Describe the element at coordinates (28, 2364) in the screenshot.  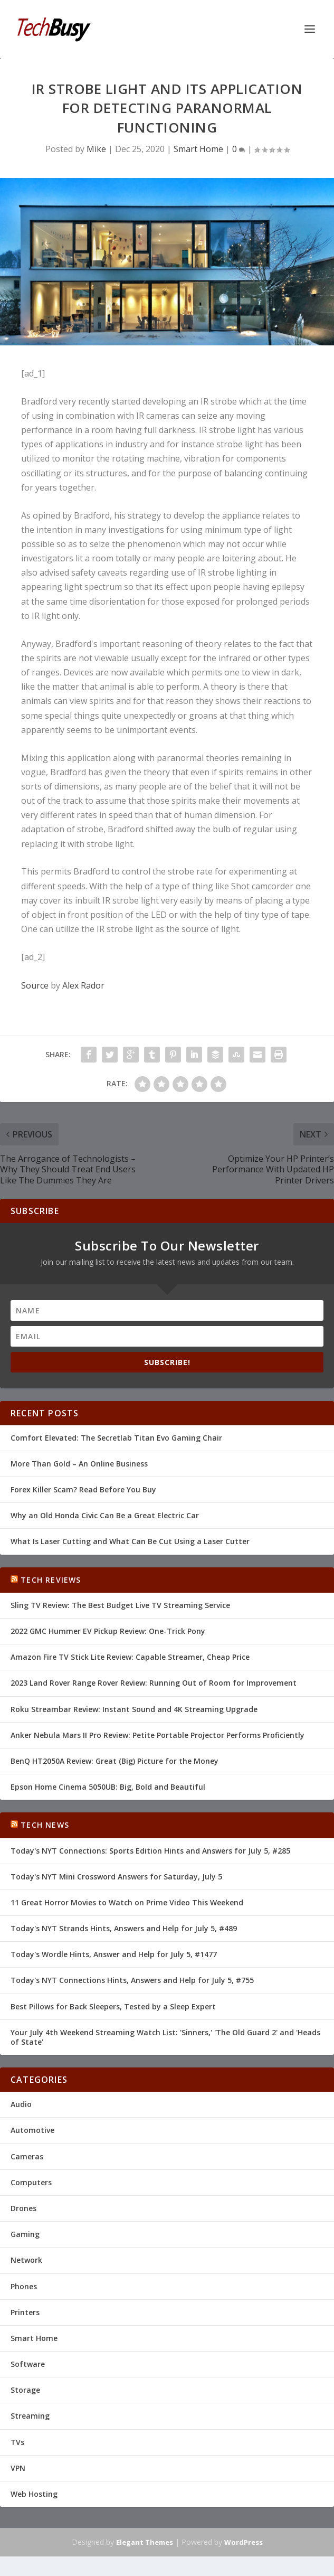
I see `Software` at that location.